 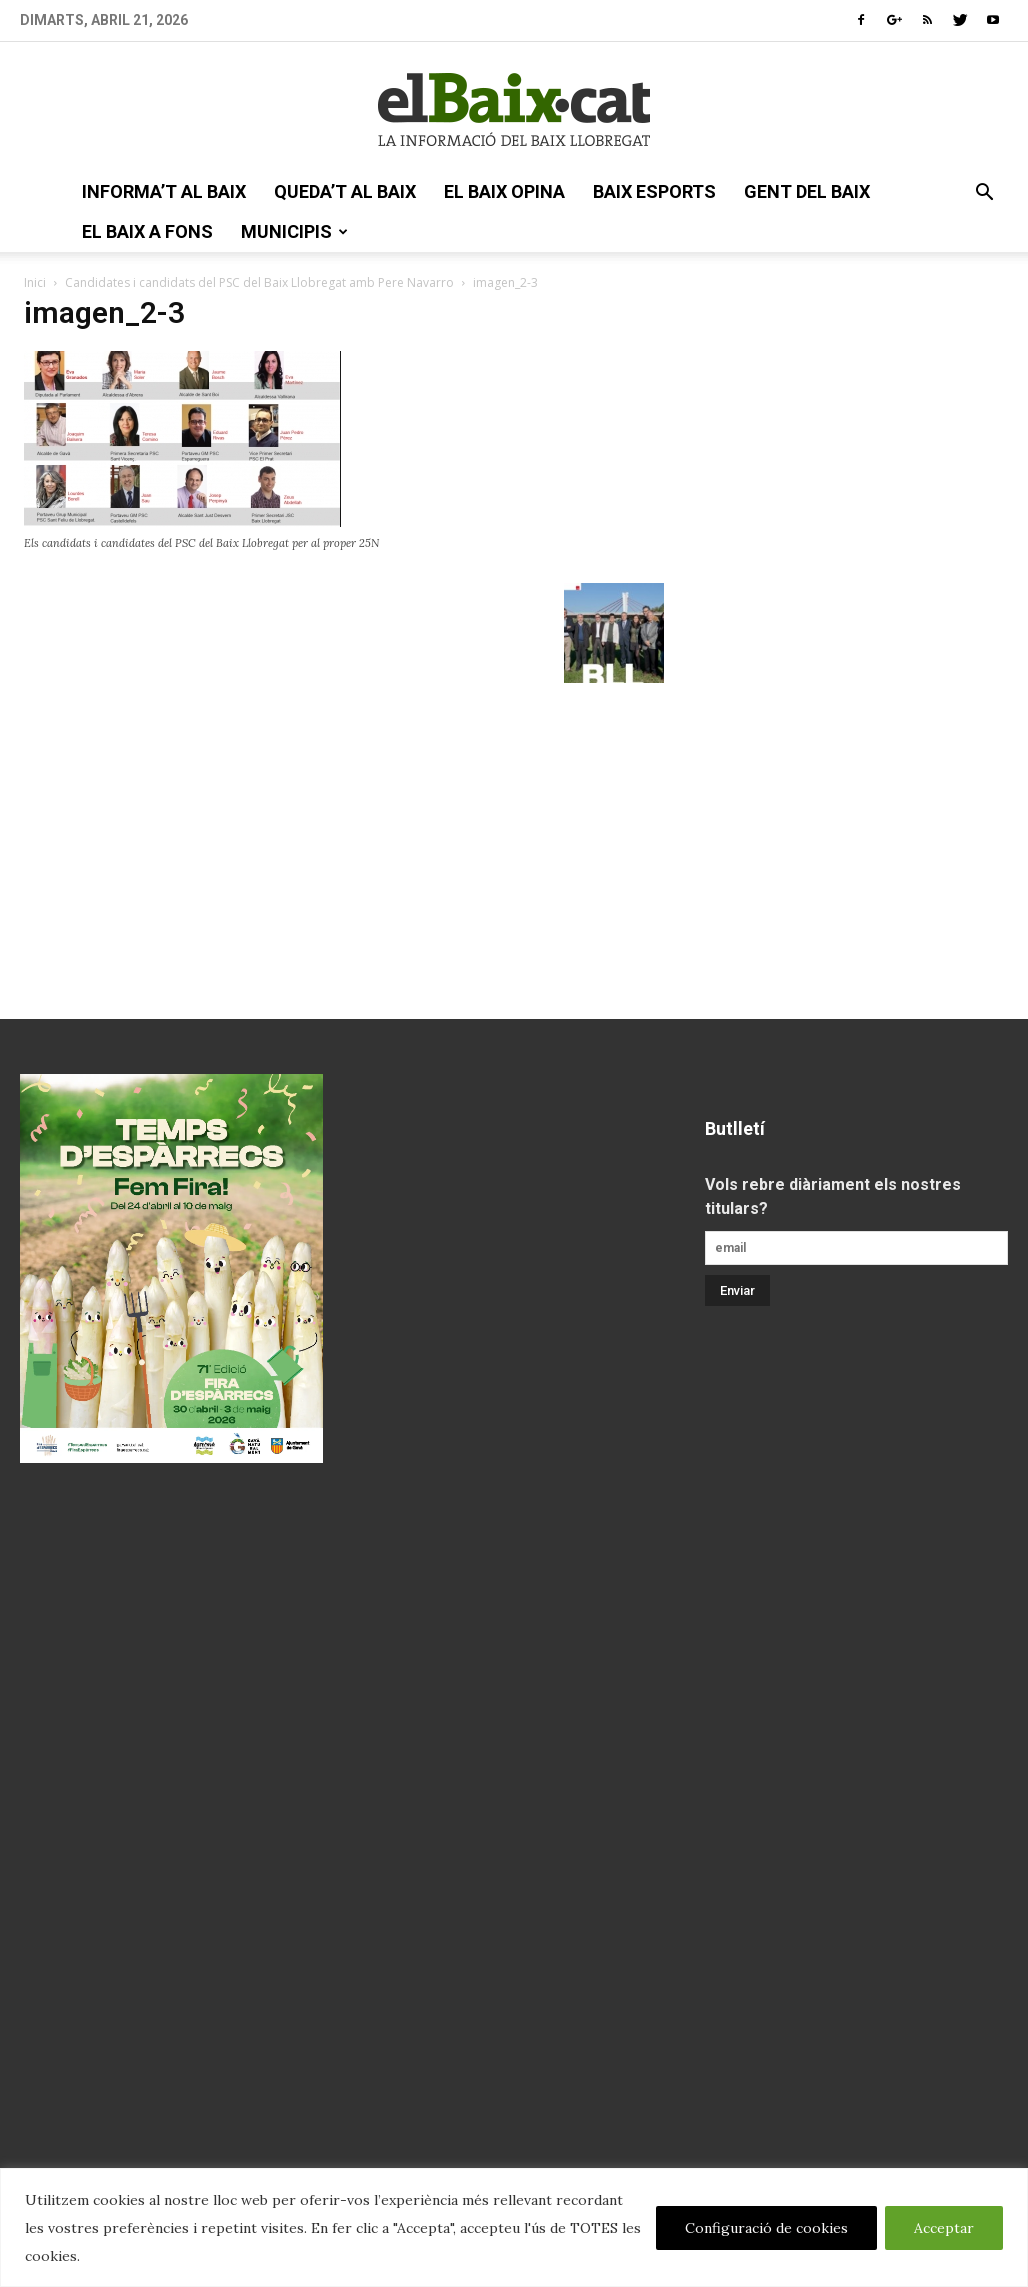 I want to click on Configuració de cookies, so click(x=766, y=2228).